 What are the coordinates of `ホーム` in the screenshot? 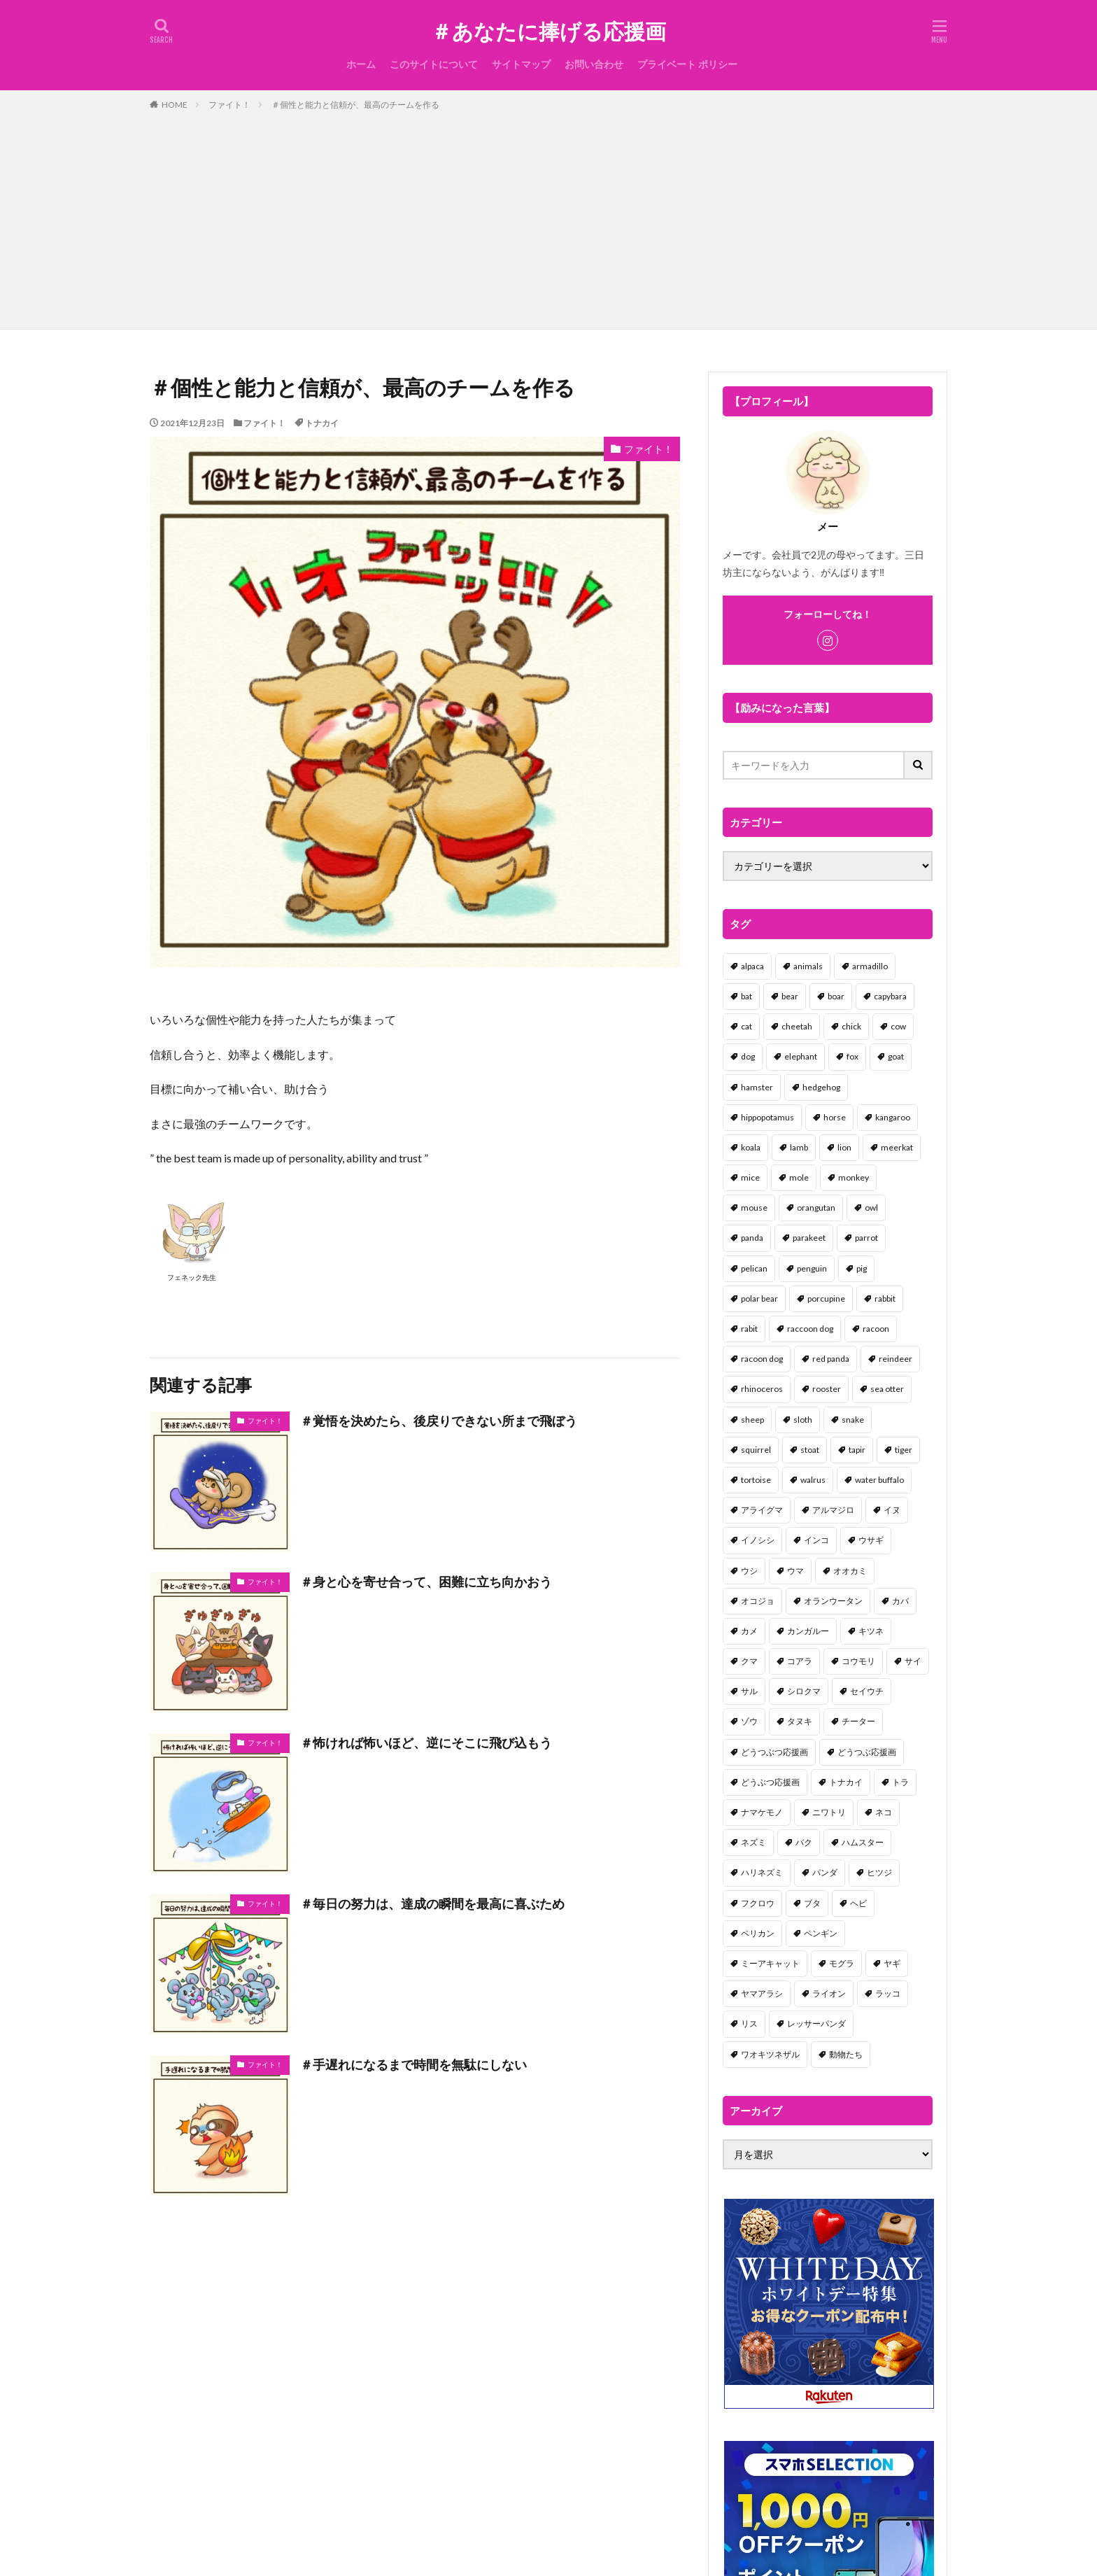 It's located at (361, 64).